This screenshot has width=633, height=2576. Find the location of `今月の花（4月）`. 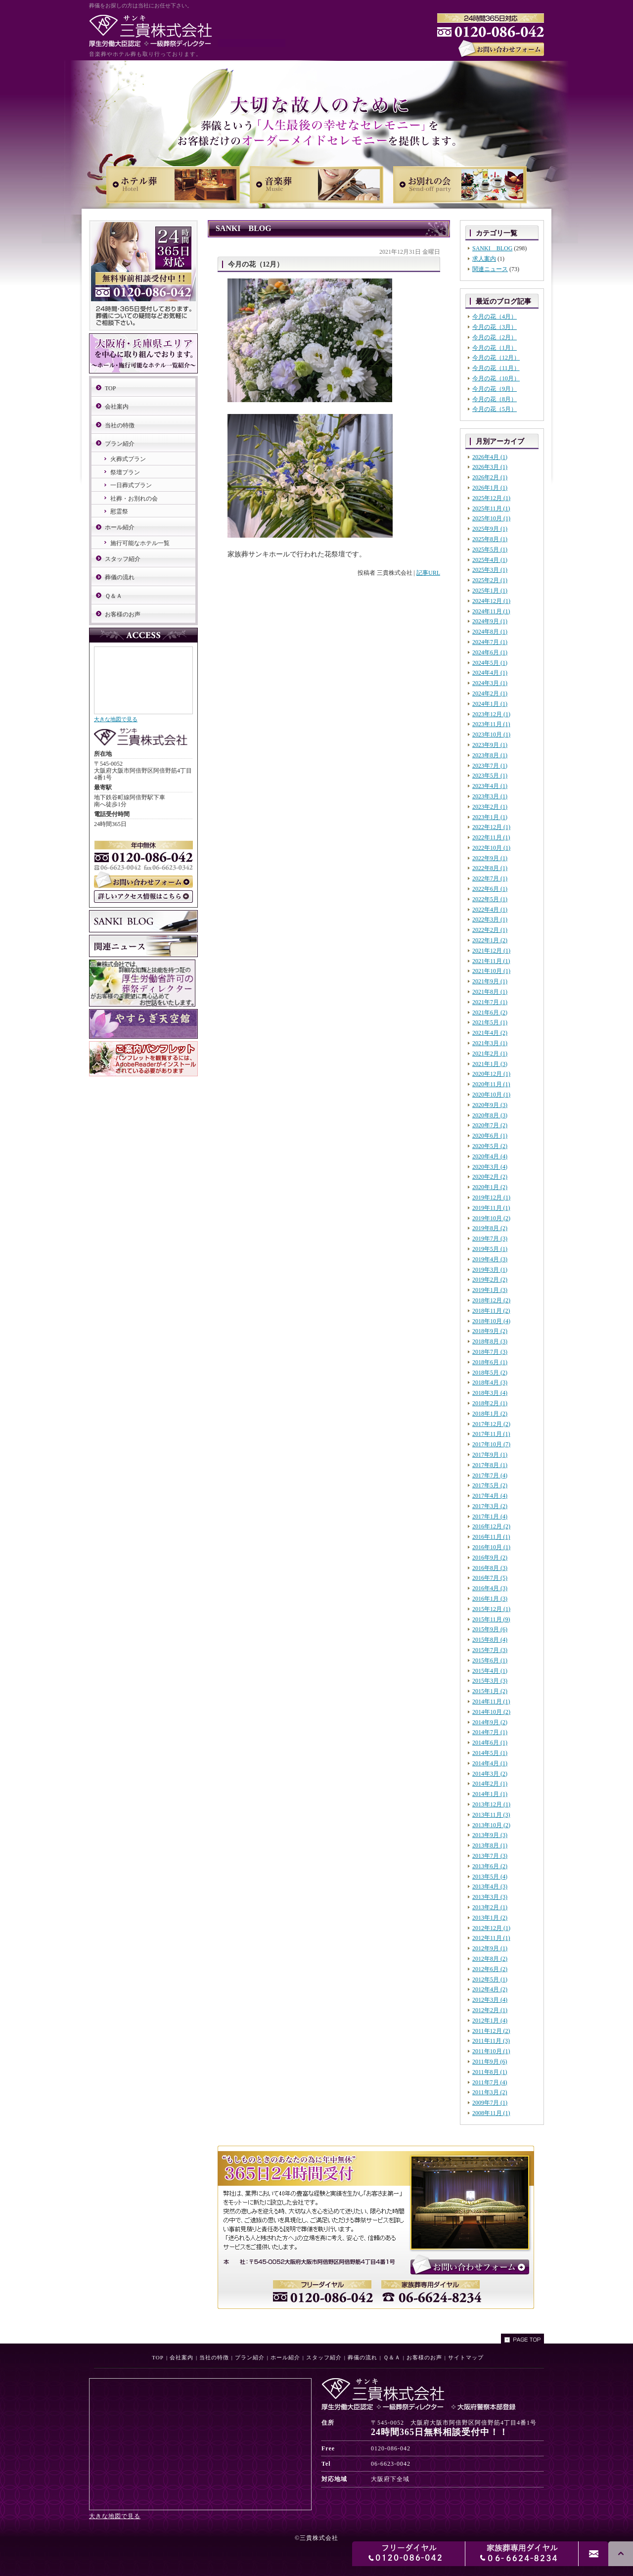

今月の花（4月） is located at coordinates (494, 316).